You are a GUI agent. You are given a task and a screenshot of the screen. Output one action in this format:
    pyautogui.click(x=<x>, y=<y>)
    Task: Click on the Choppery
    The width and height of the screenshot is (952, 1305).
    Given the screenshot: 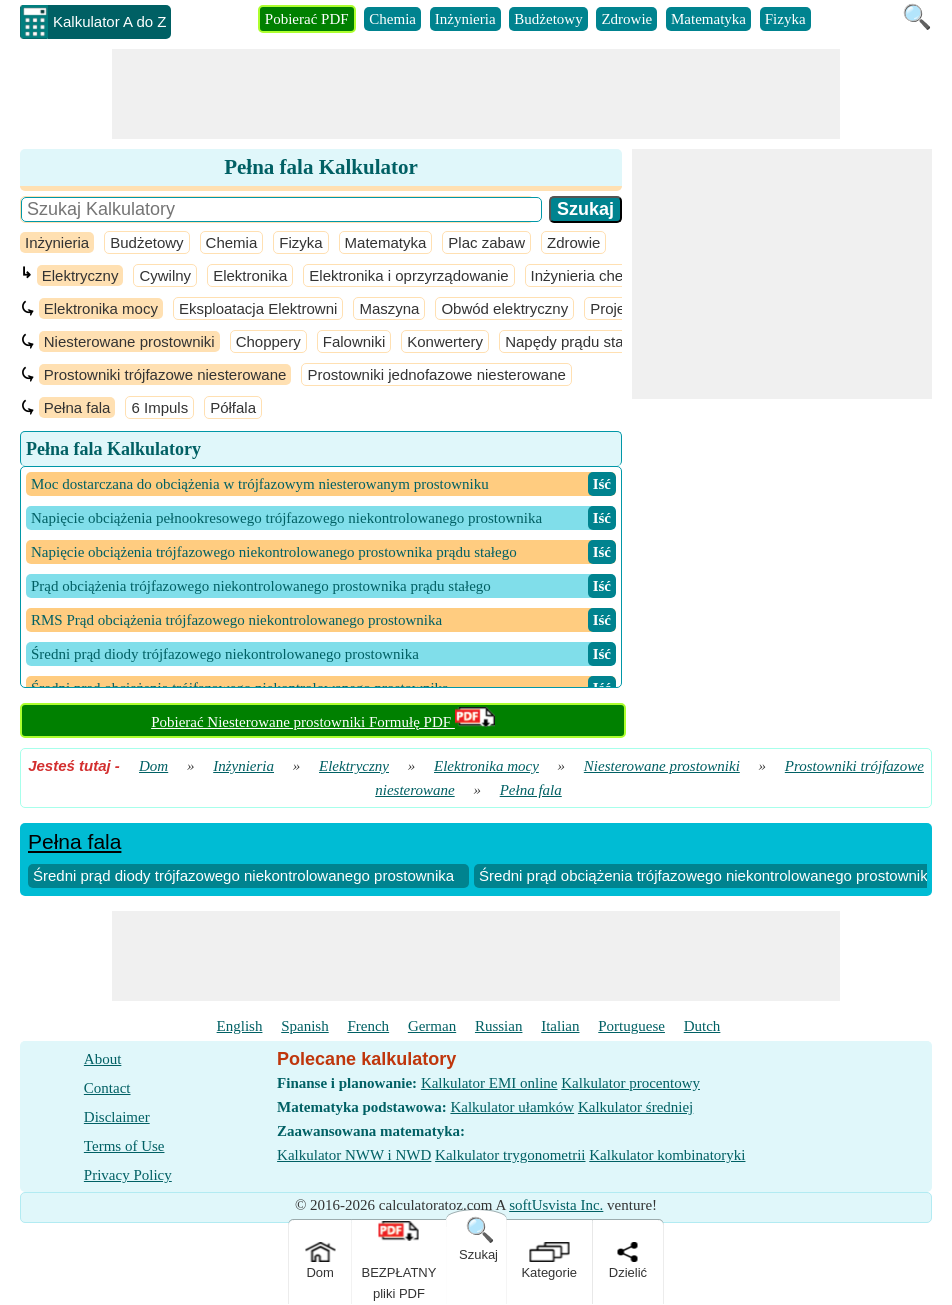 What is the action you would take?
    pyautogui.click(x=268, y=341)
    